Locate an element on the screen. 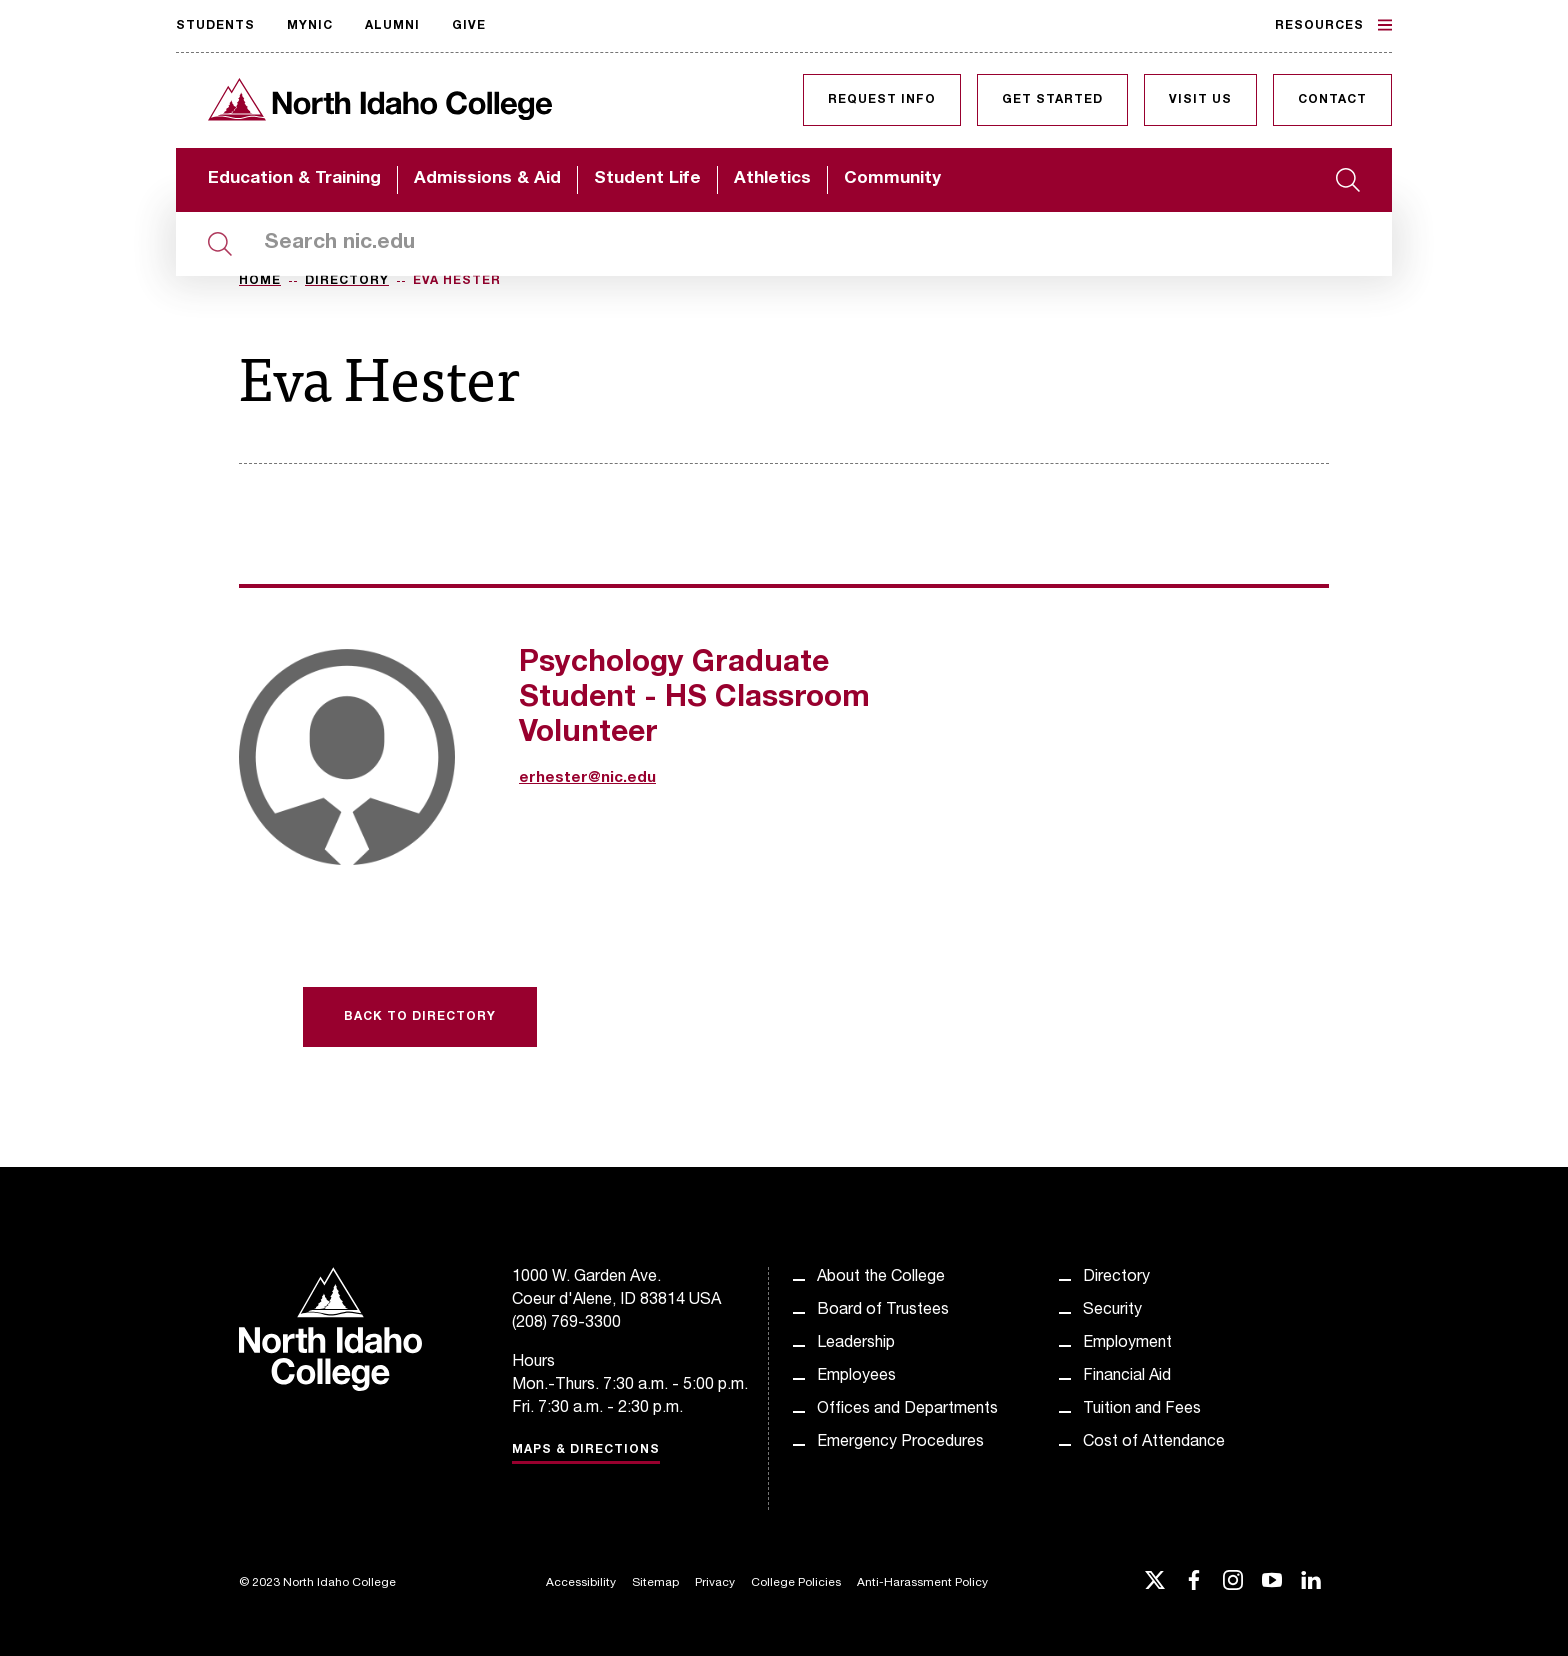  Back to Directory is located at coordinates (420, 1017).